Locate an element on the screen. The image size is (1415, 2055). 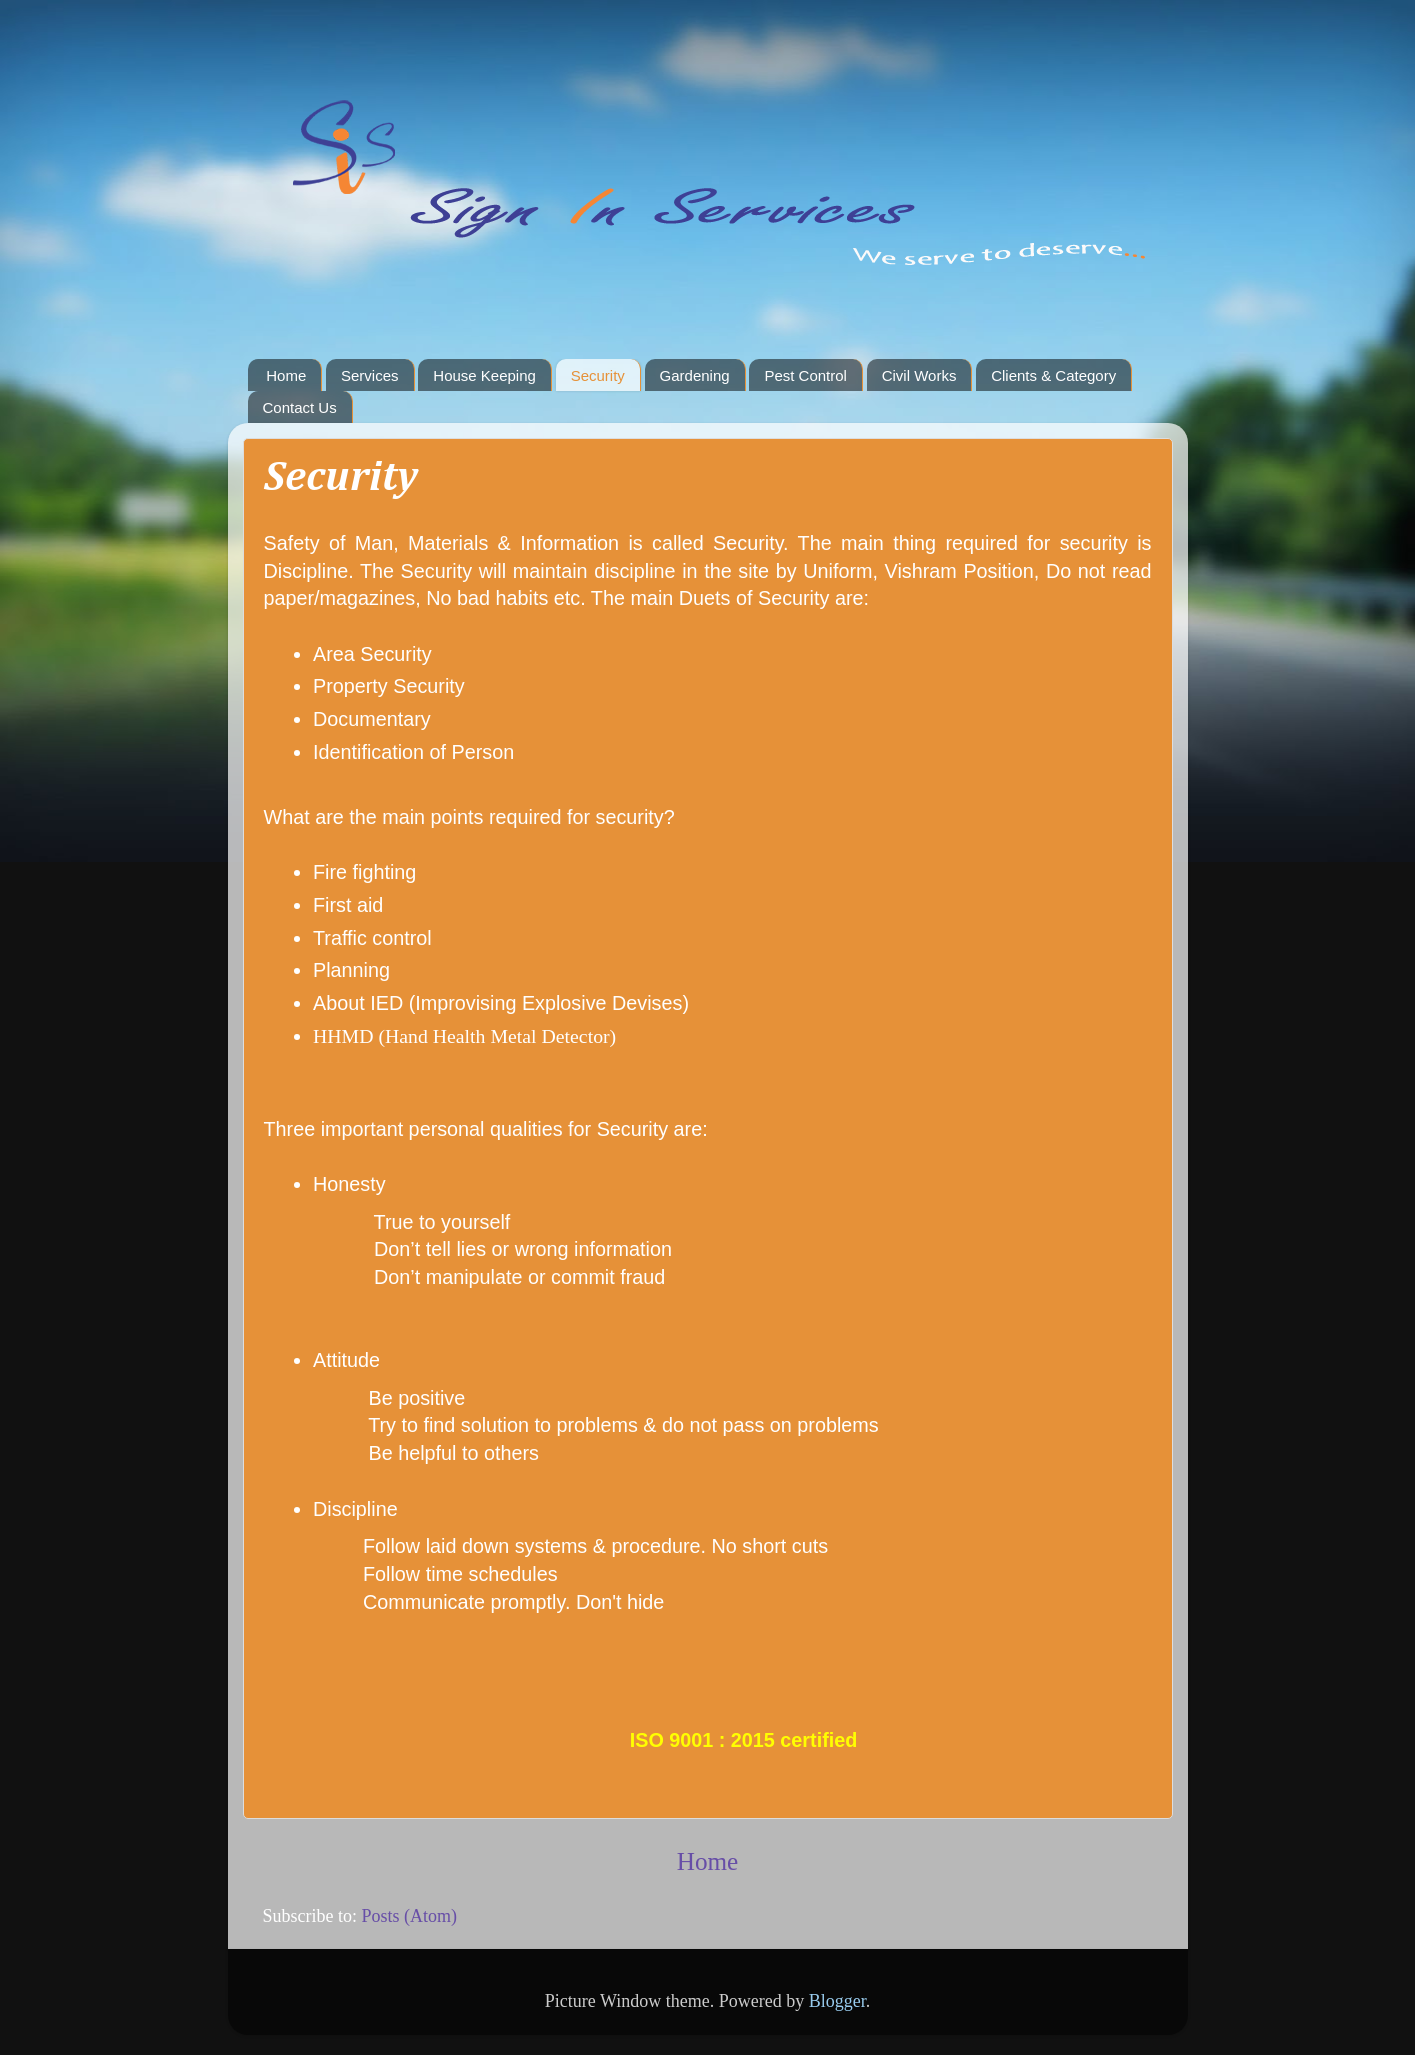
Contact Us is located at coordinates (300, 407).